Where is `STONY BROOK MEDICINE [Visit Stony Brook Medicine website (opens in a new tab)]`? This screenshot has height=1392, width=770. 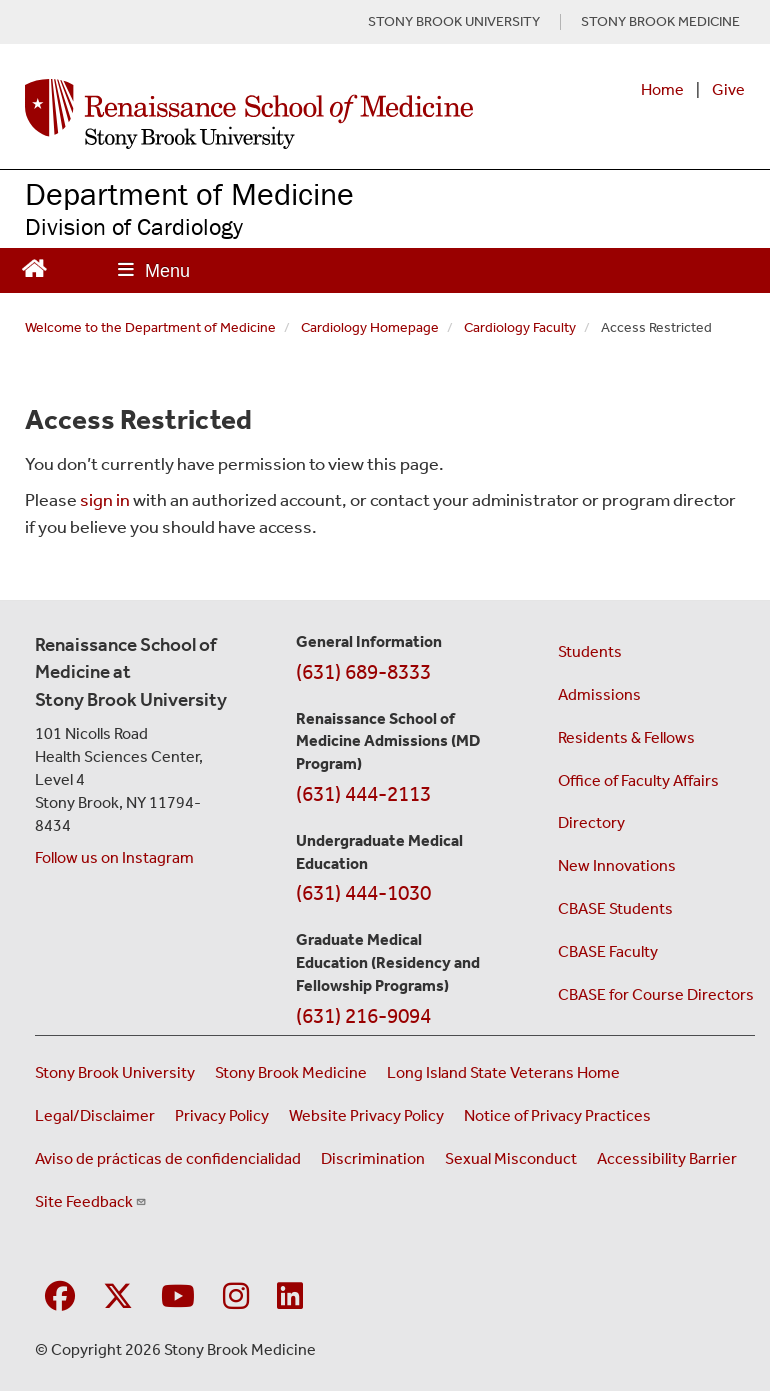
STONY BROOK MEDICINE [Visit Stony Brook Medicine website (opens in a new tab)] is located at coordinates (660, 22).